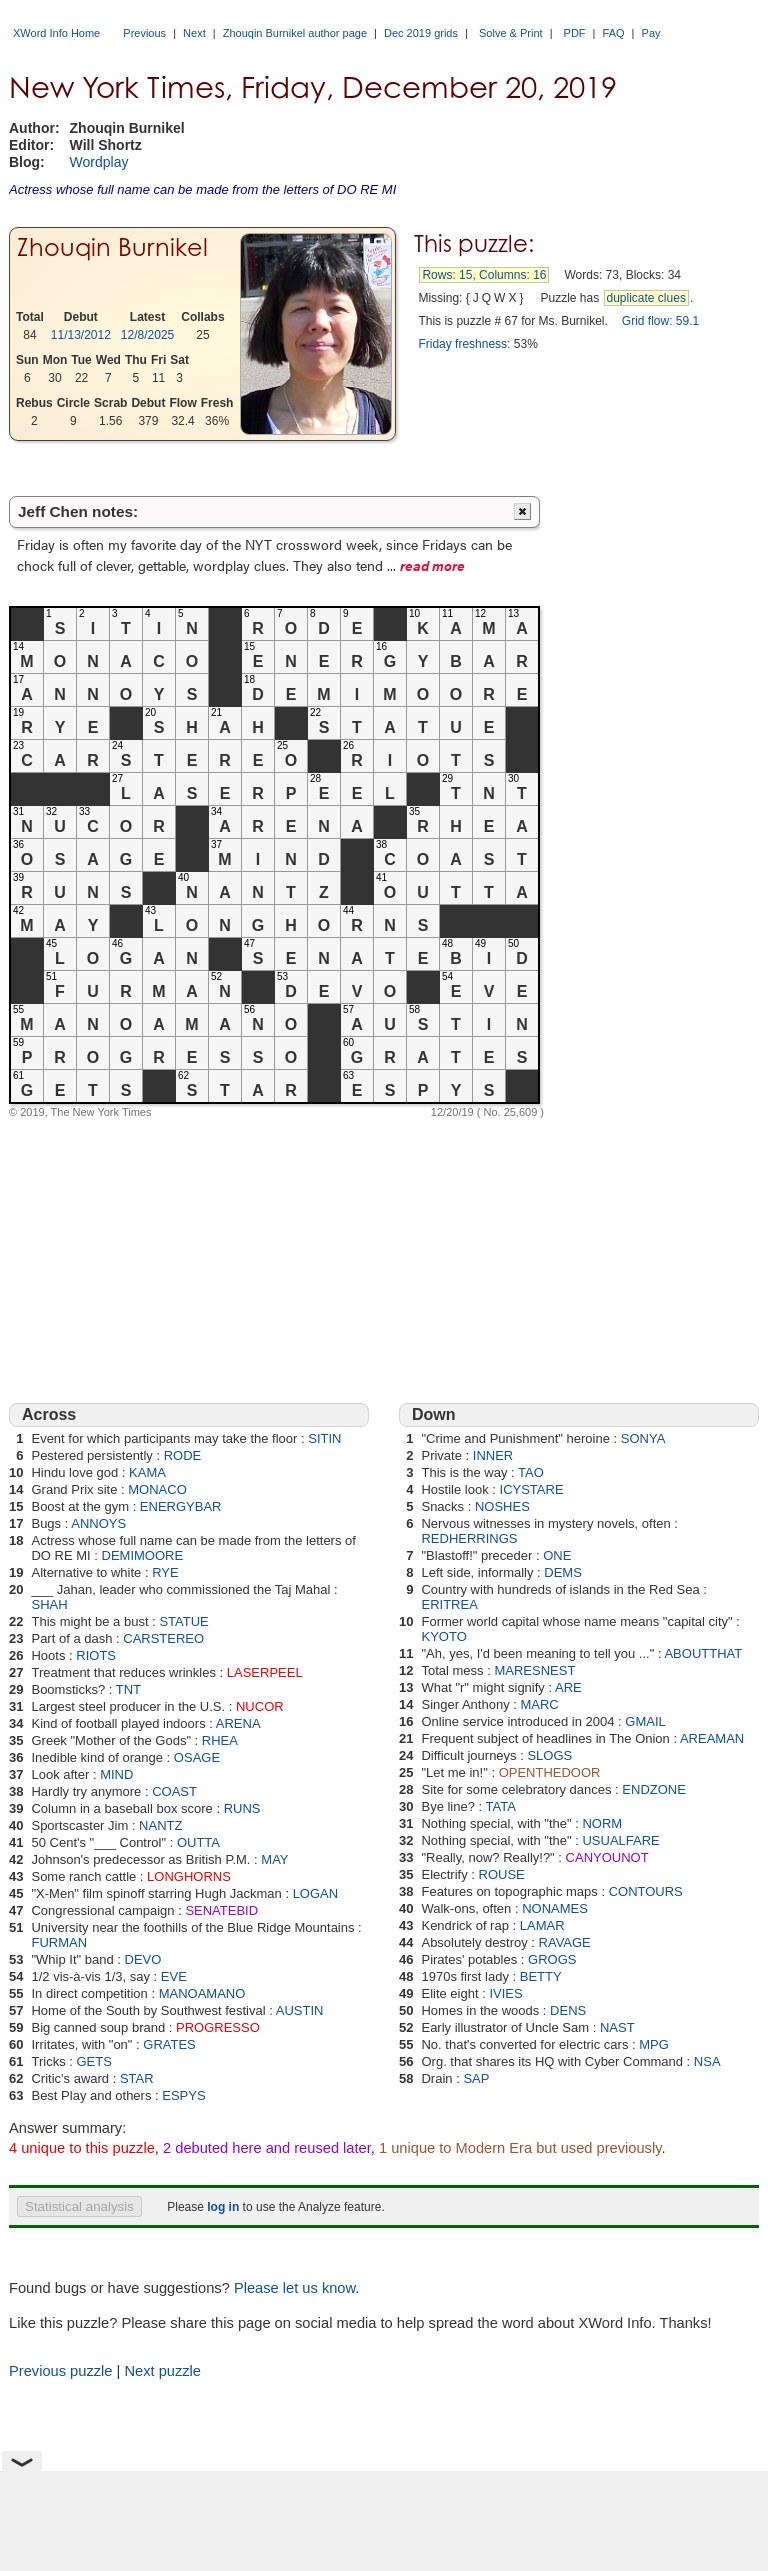 The image size is (768, 2571). Describe the element at coordinates (449, 1604) in the screenshot. I see `ERITREA` at that location.